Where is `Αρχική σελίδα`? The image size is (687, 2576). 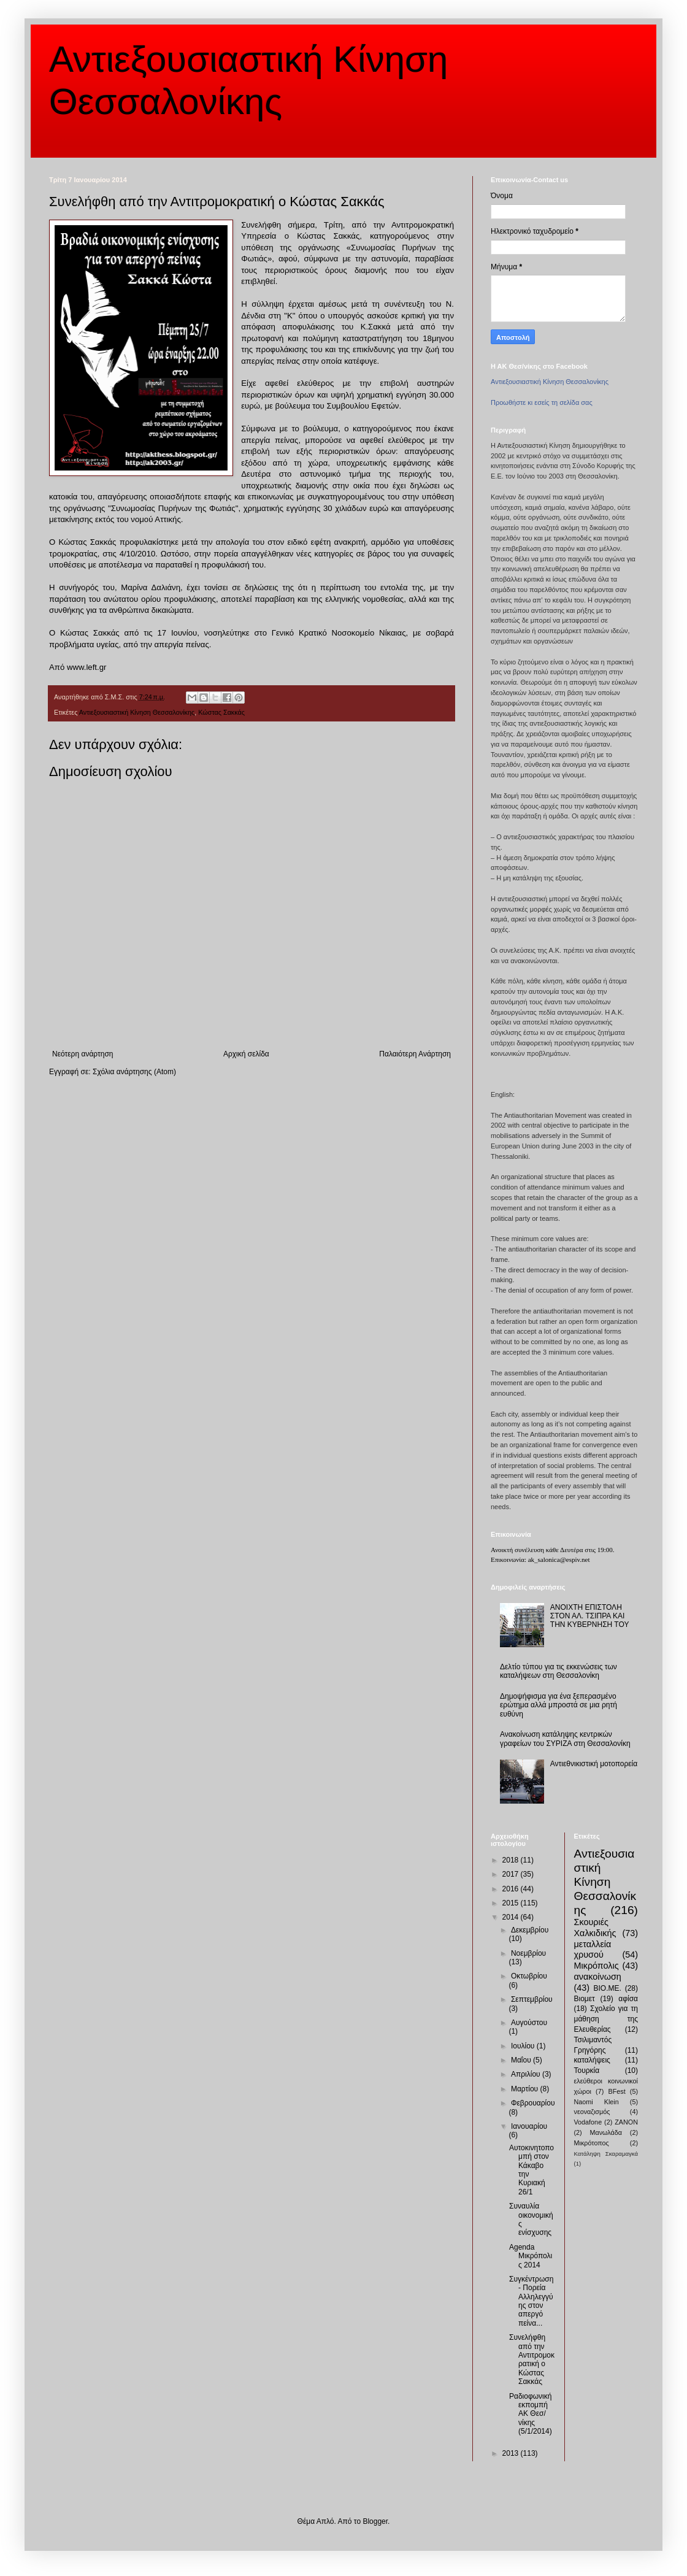 Αρχική σελίδα is located at coordinates (246, 1054).